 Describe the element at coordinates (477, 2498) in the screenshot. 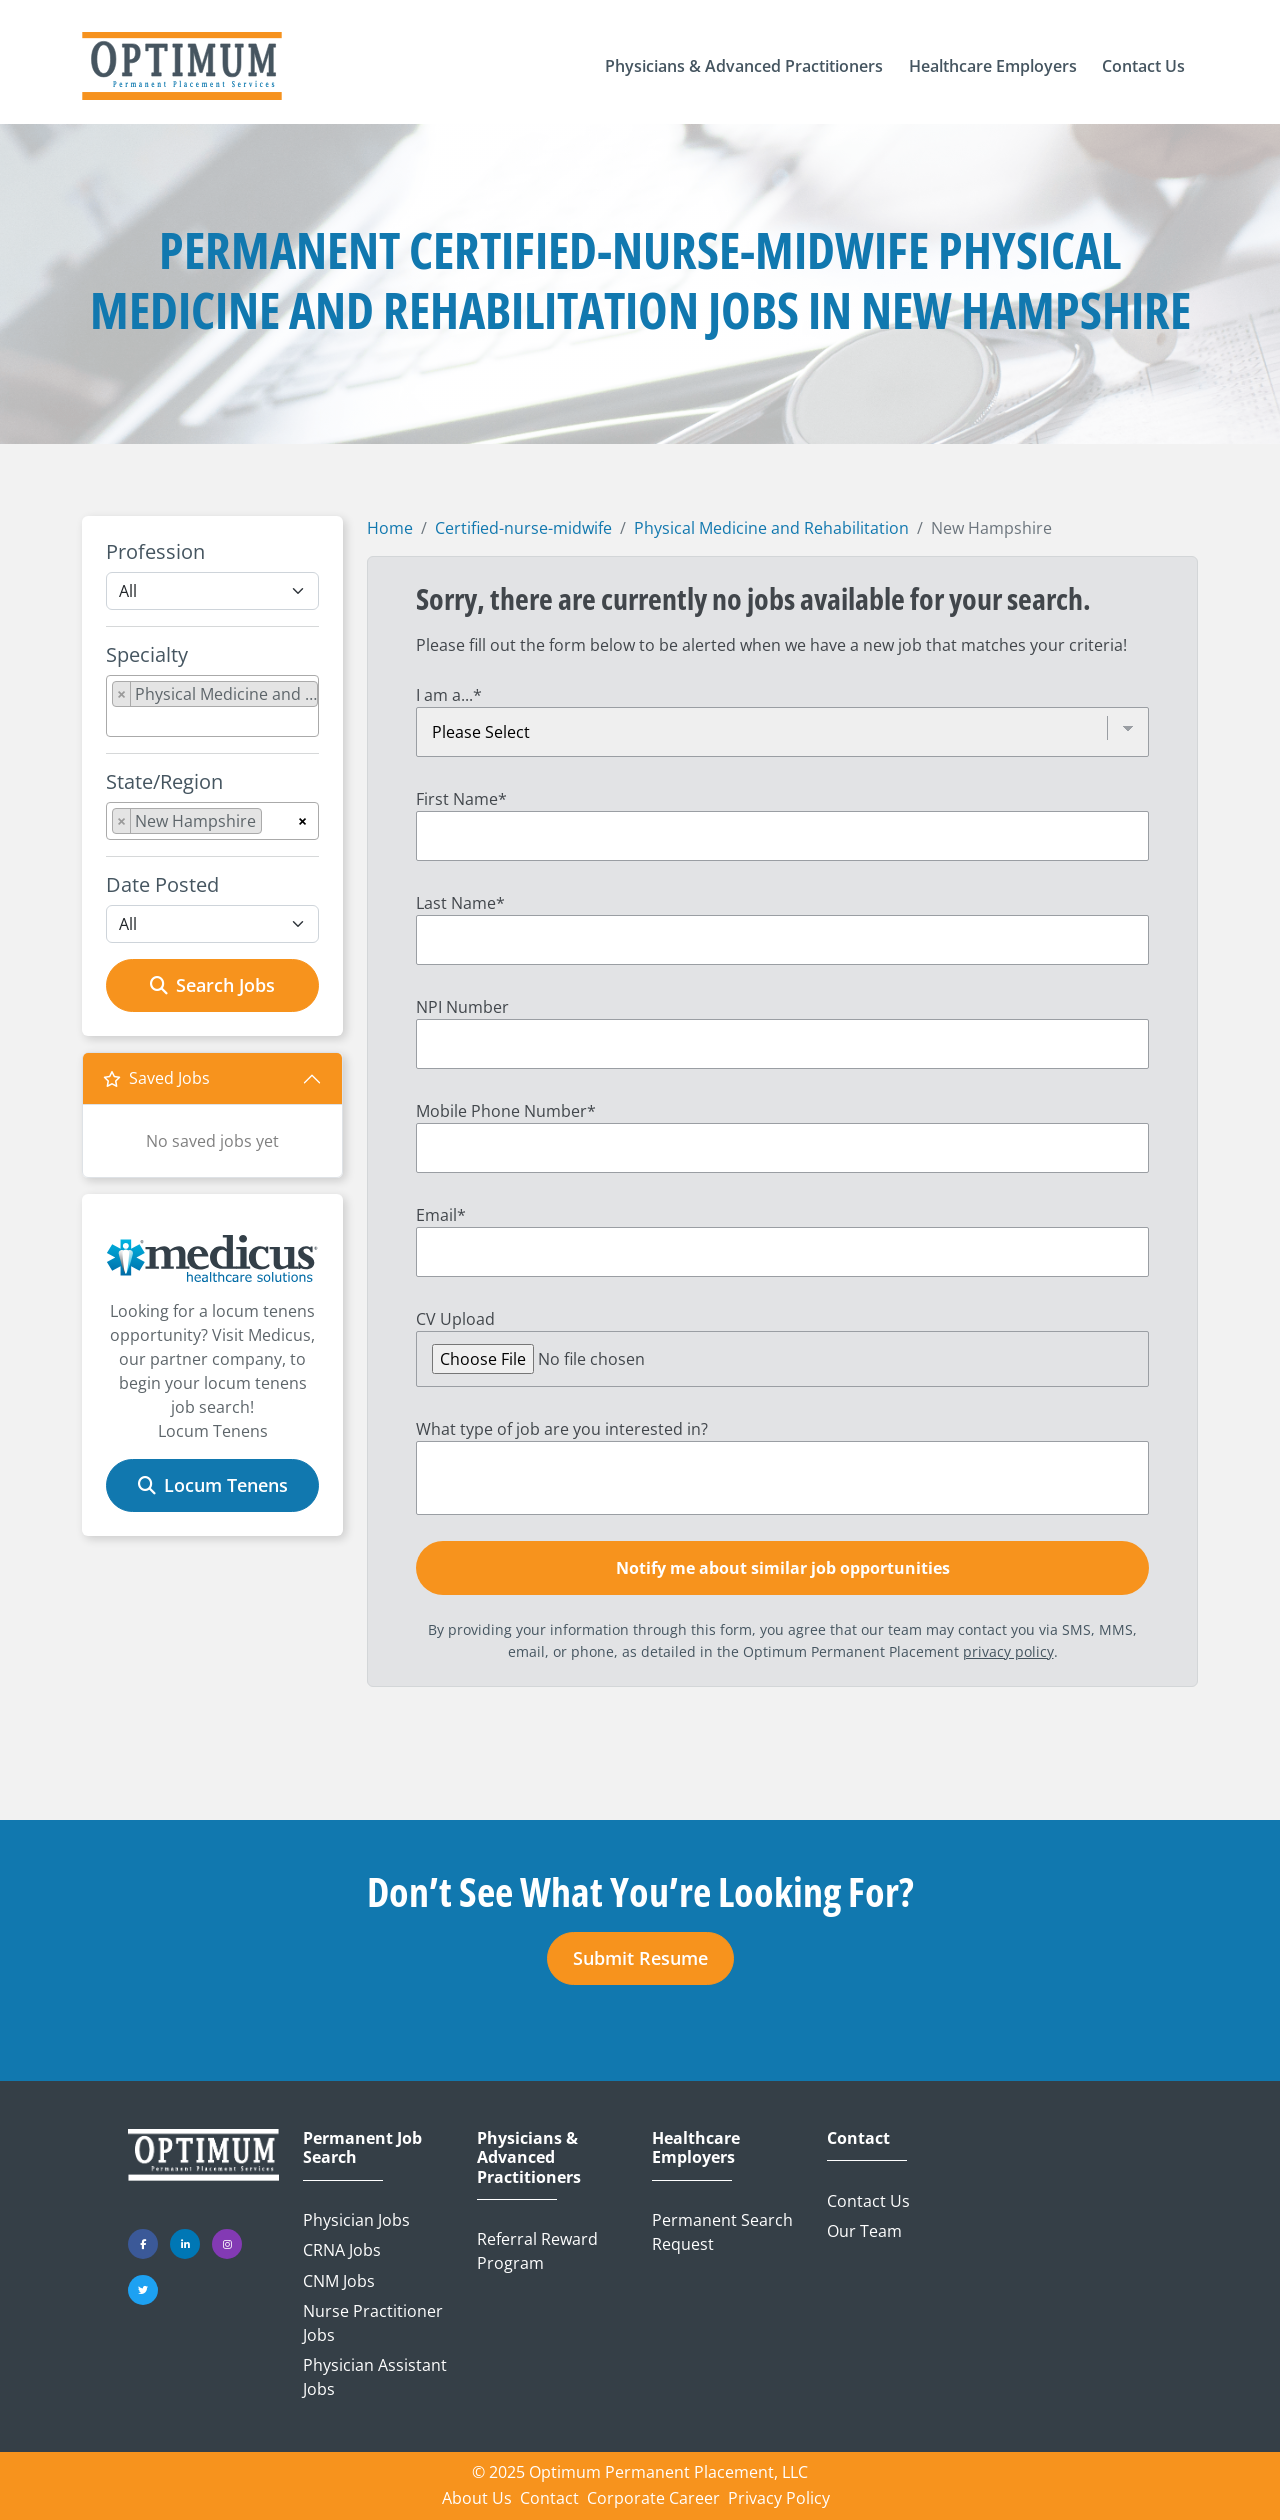

I see `About Us` at that location.